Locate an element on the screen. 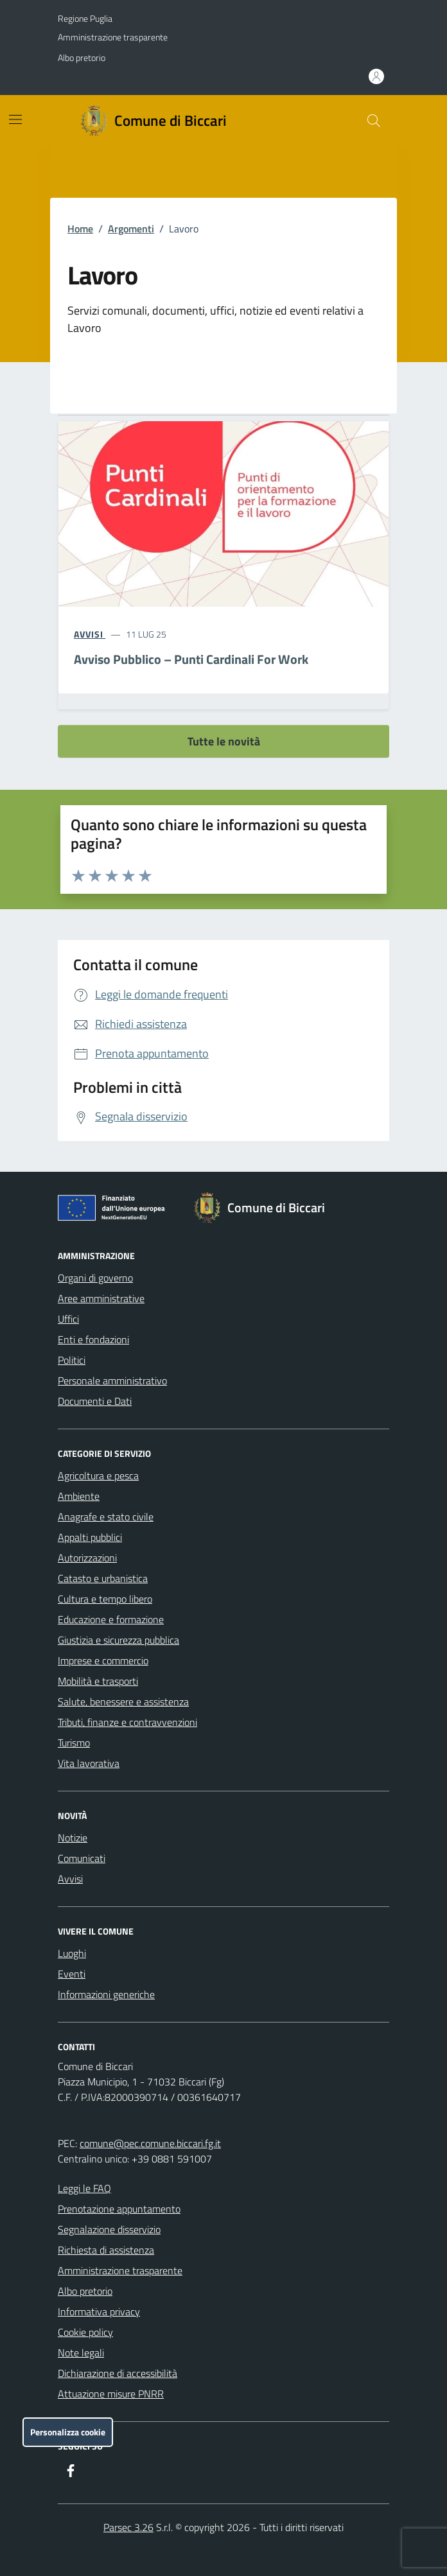  Enti e fondazioni is located at coordinates (93, 1339).